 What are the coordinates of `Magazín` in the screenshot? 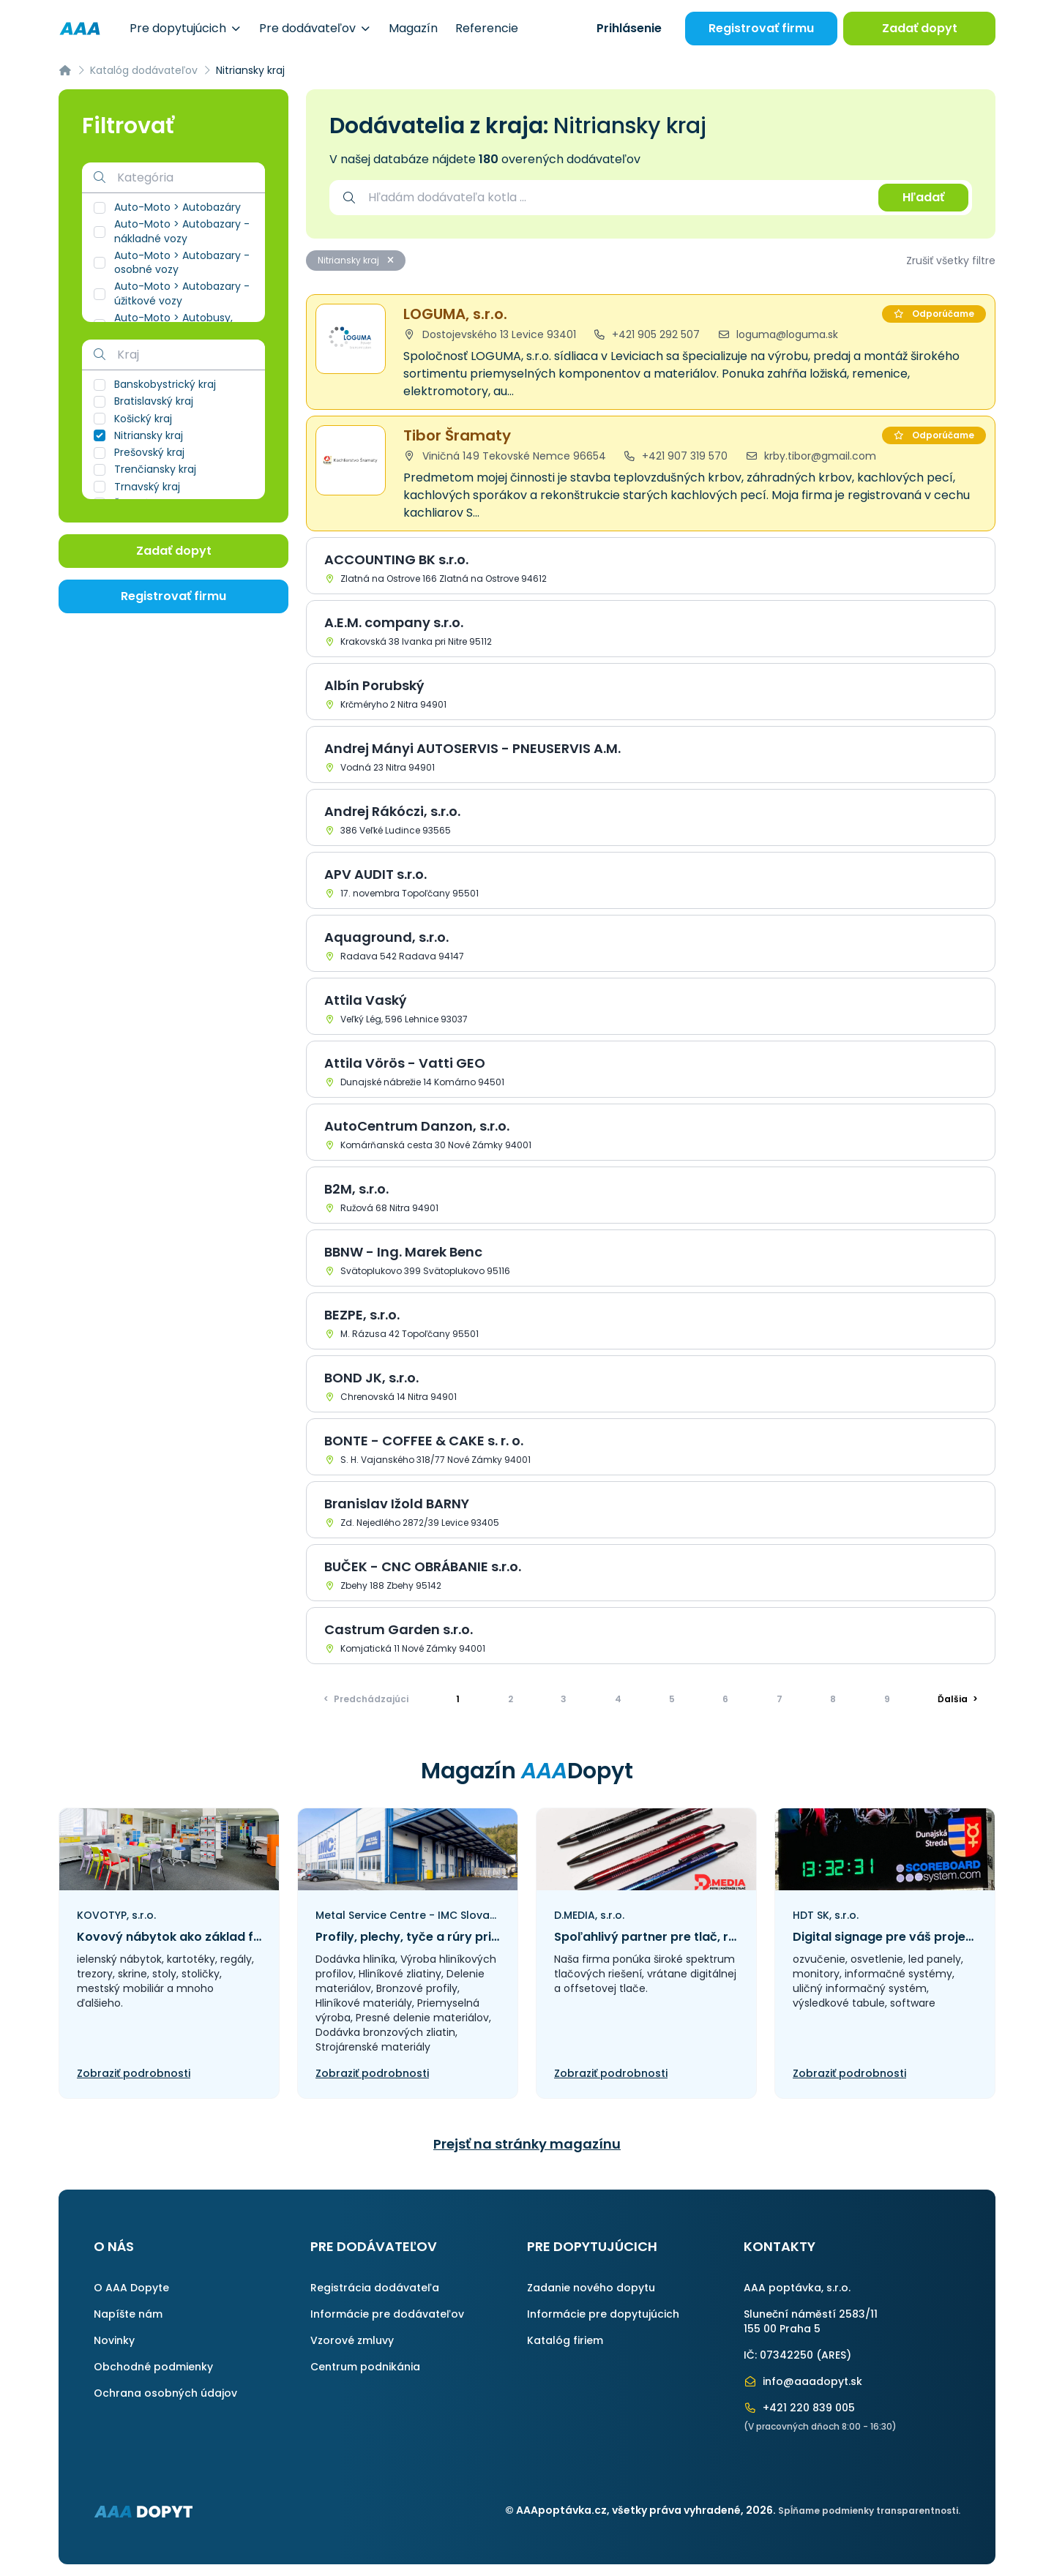 It's located at (413, 28).